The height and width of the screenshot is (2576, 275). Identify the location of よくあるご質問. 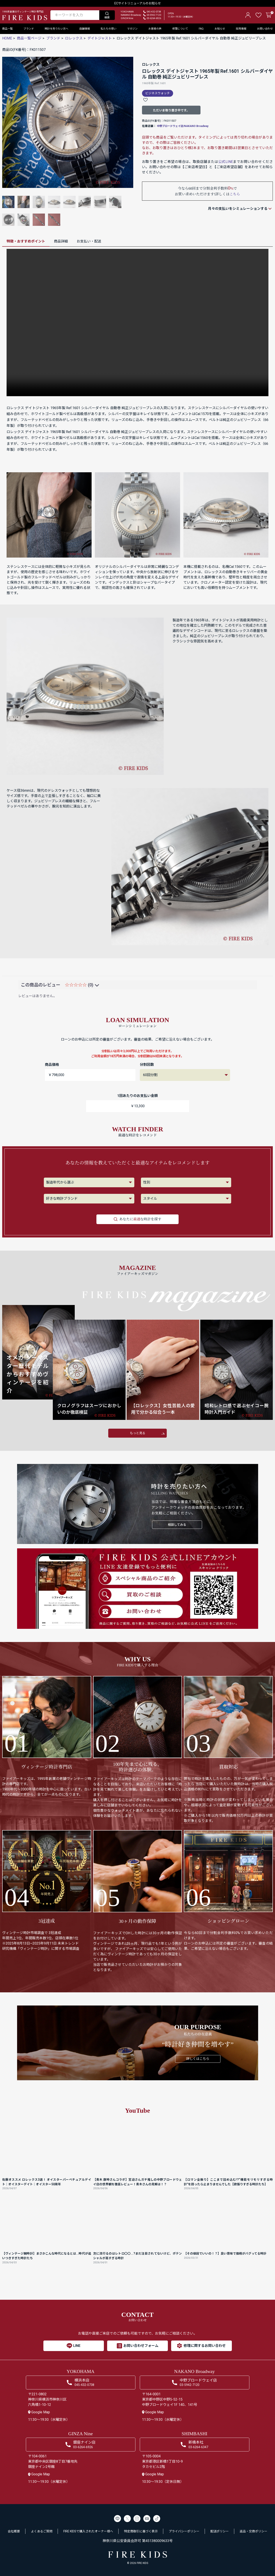
(39, 2531).